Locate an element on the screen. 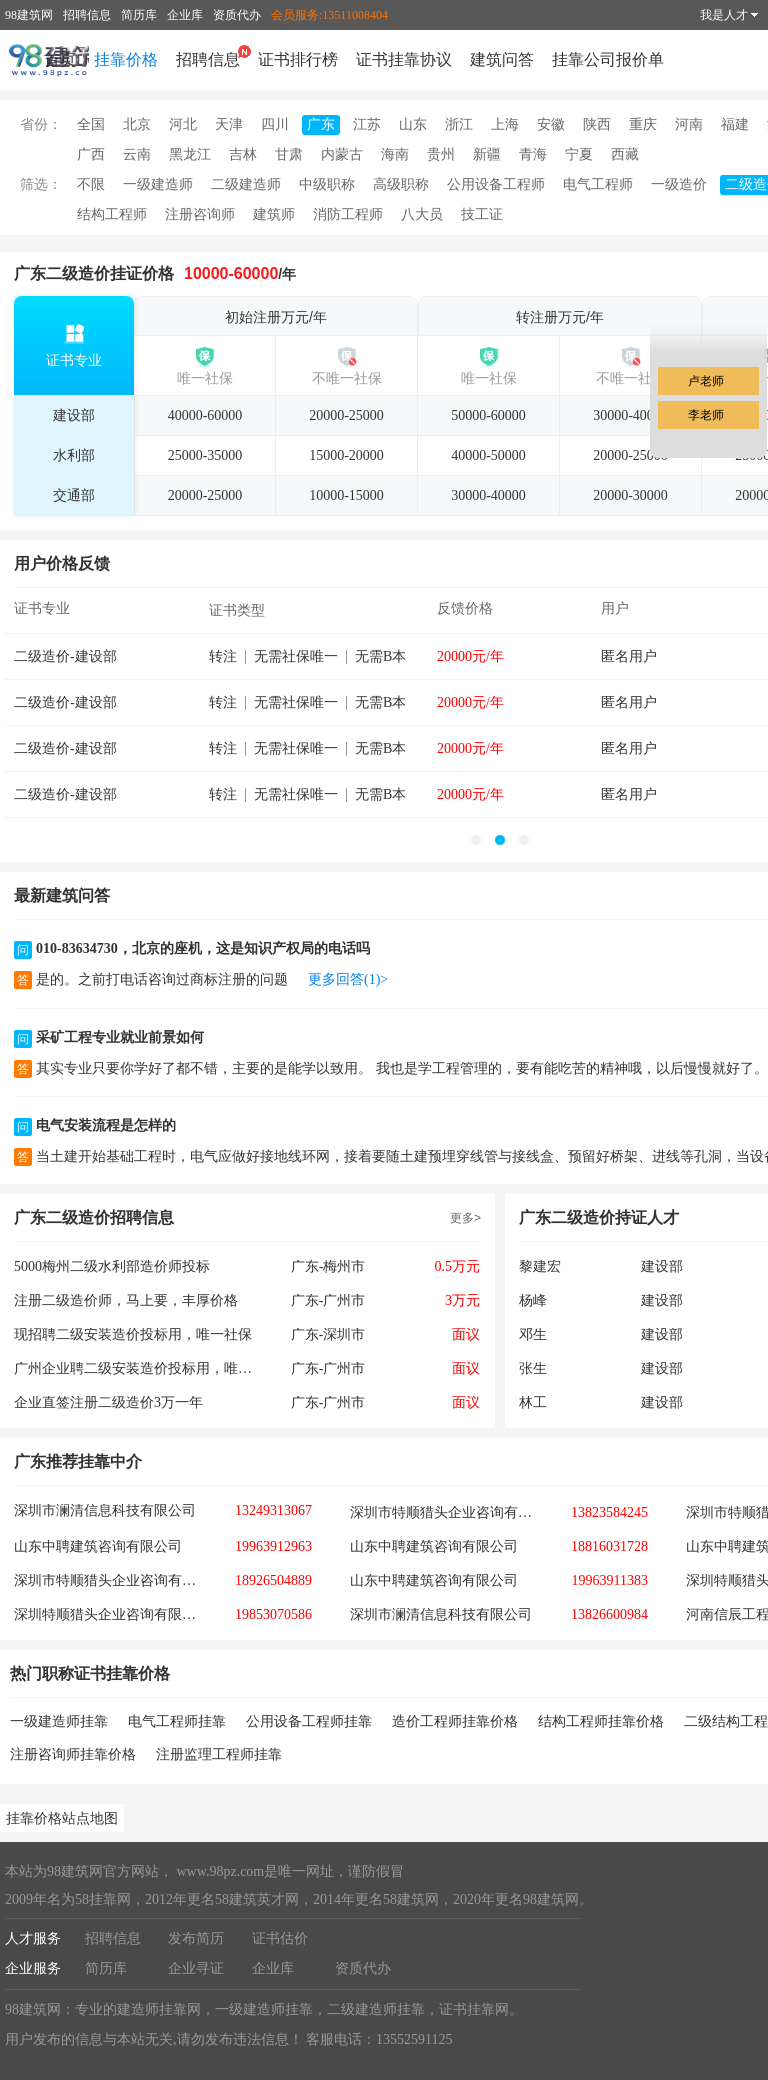 This screenshot has width=768, height=2080. 注册咨询师挂靠价格 is located at coordinates (73, 1754).